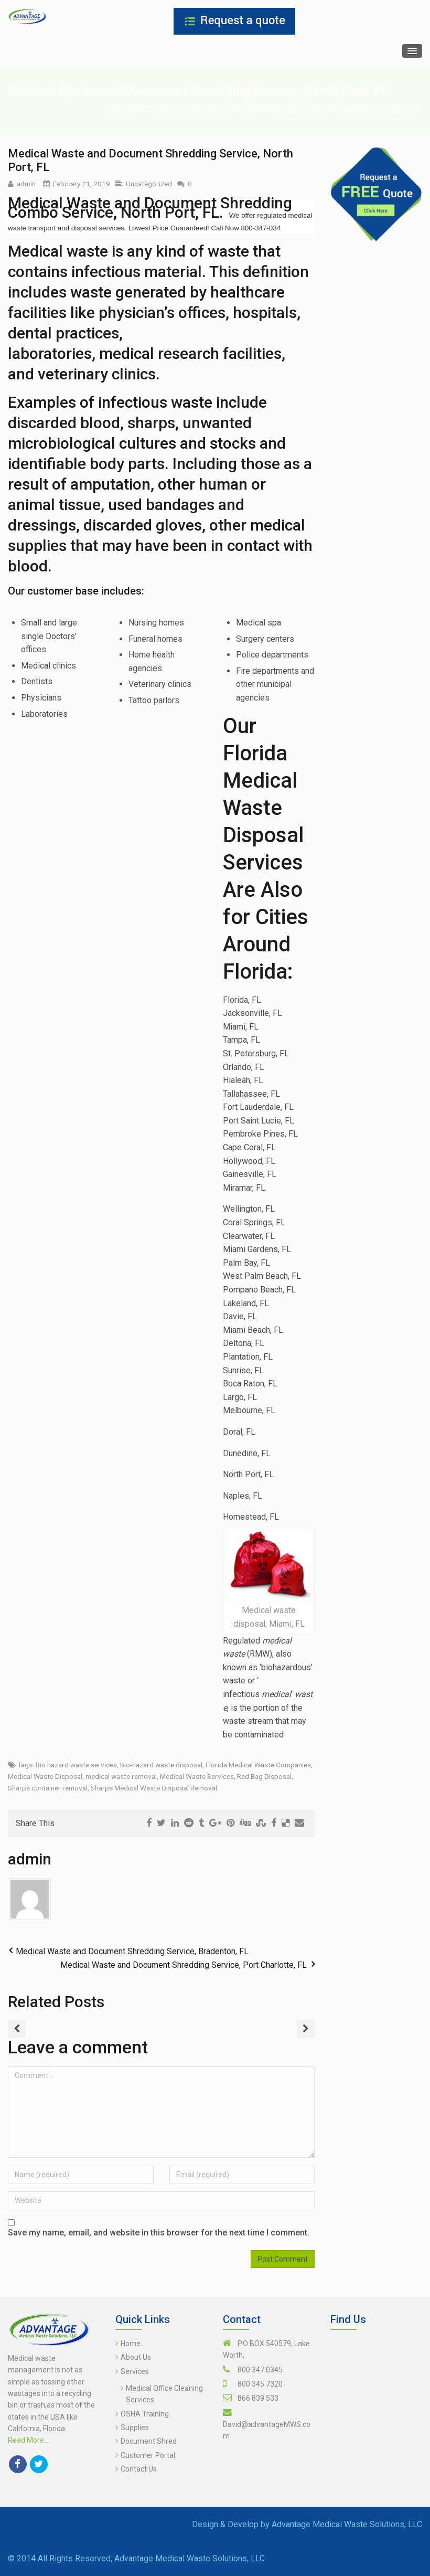  What do you see at coordinates (161, 1765) in the screenshot?
I see `bio-hazard waste disposal` at bounding box center [161, 1765].